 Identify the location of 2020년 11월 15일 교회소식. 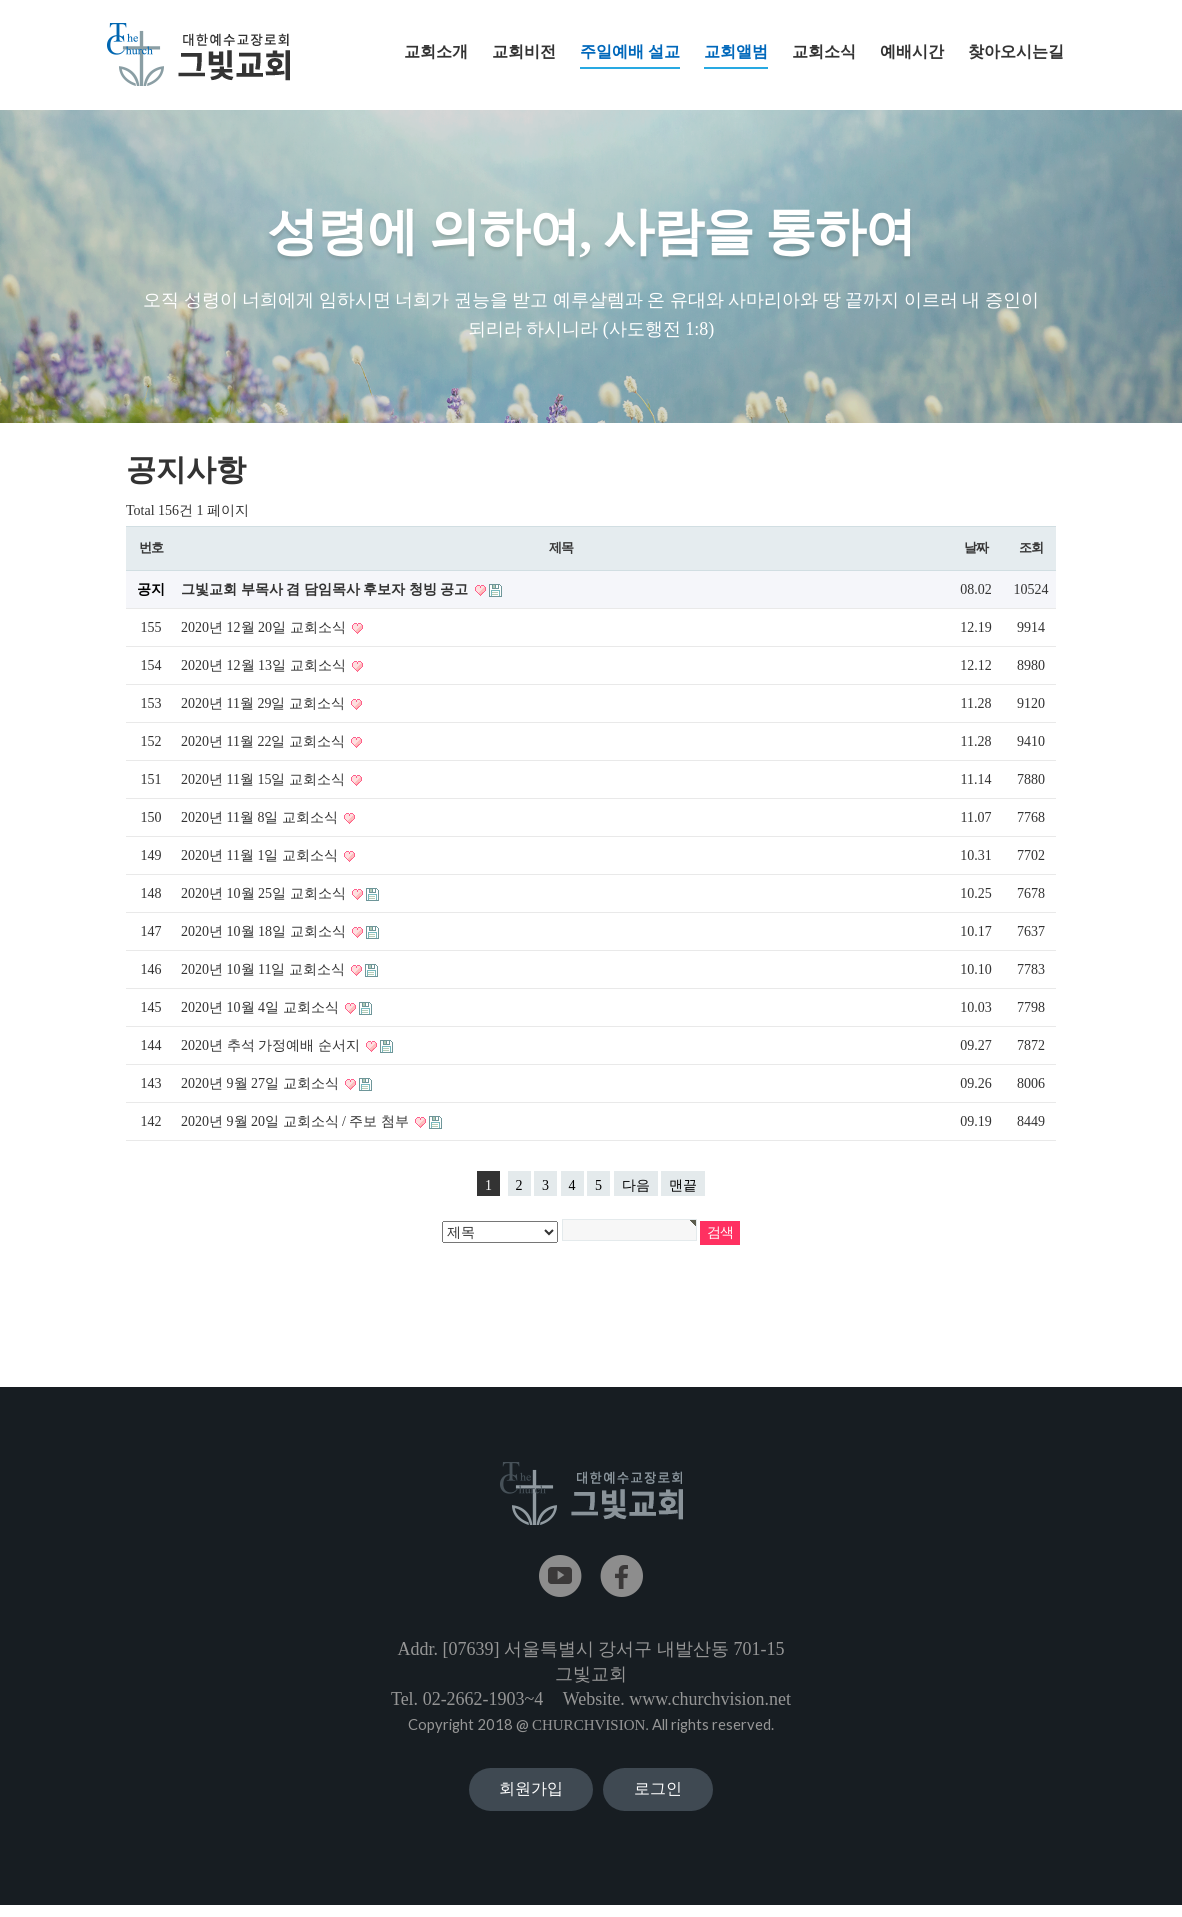
(264, 780).